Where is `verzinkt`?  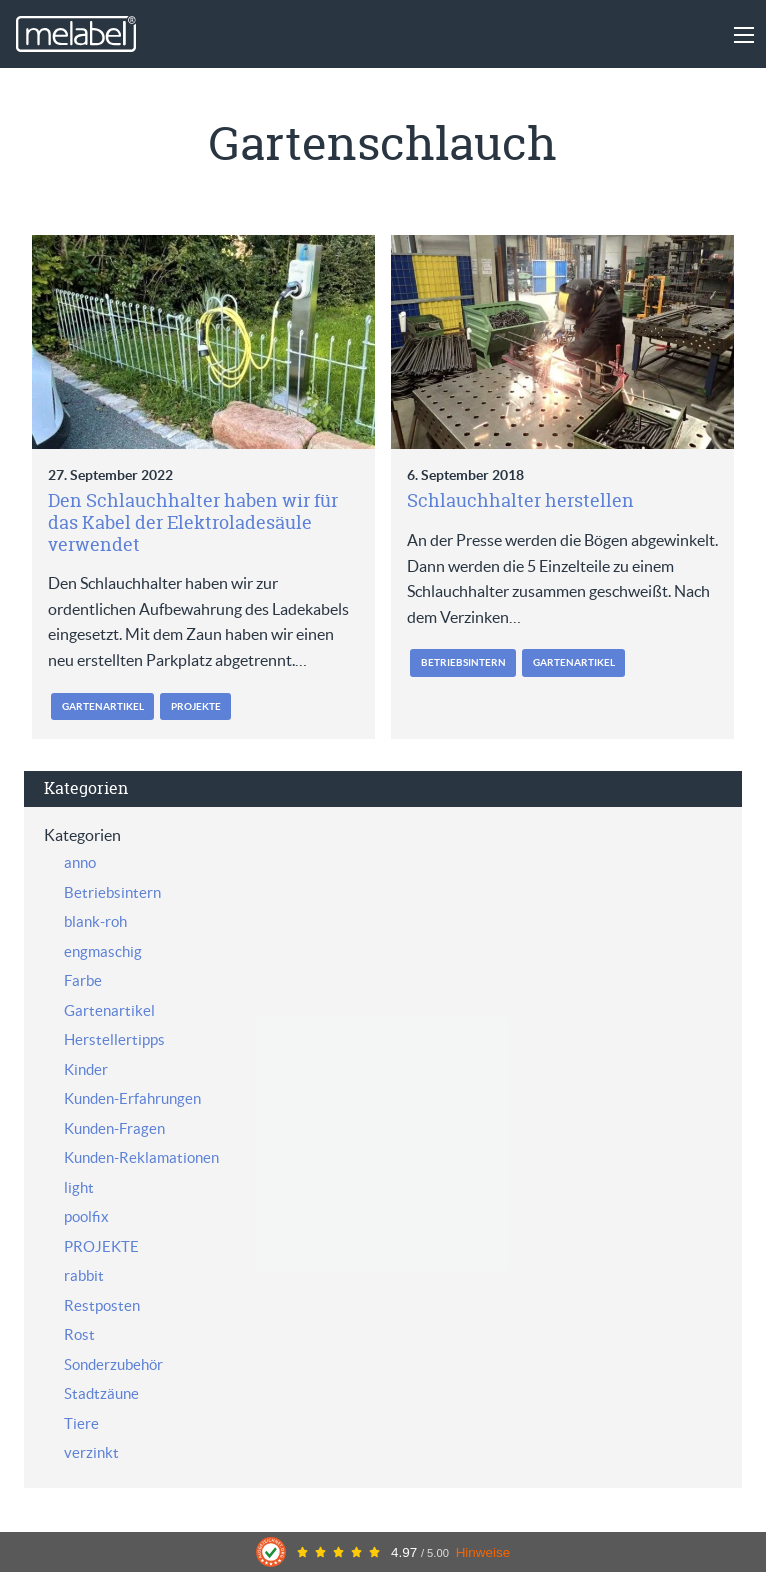 verzinkt is located at coordinates (91, 1452).